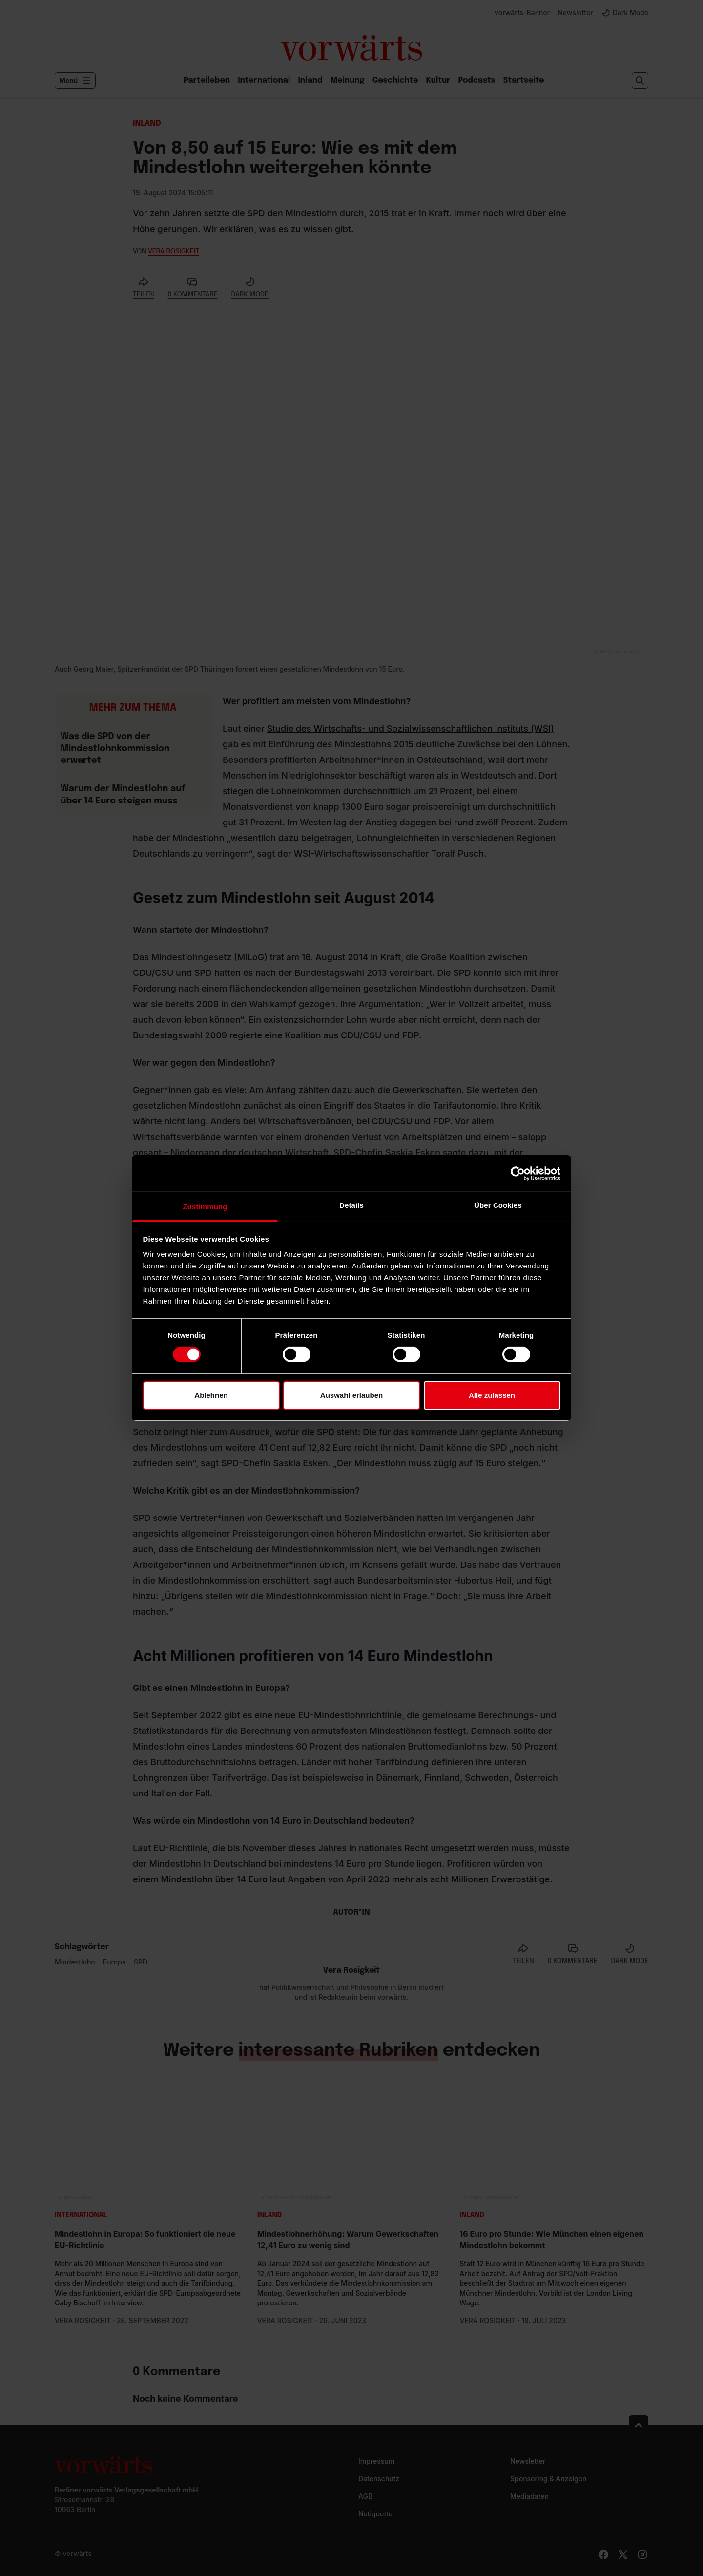 The width and height of the screenshot is (703, 2576). Describe the element at coordinates (498, 1205) in the screenshot. I see `Über Cookies [tab]` at that location.